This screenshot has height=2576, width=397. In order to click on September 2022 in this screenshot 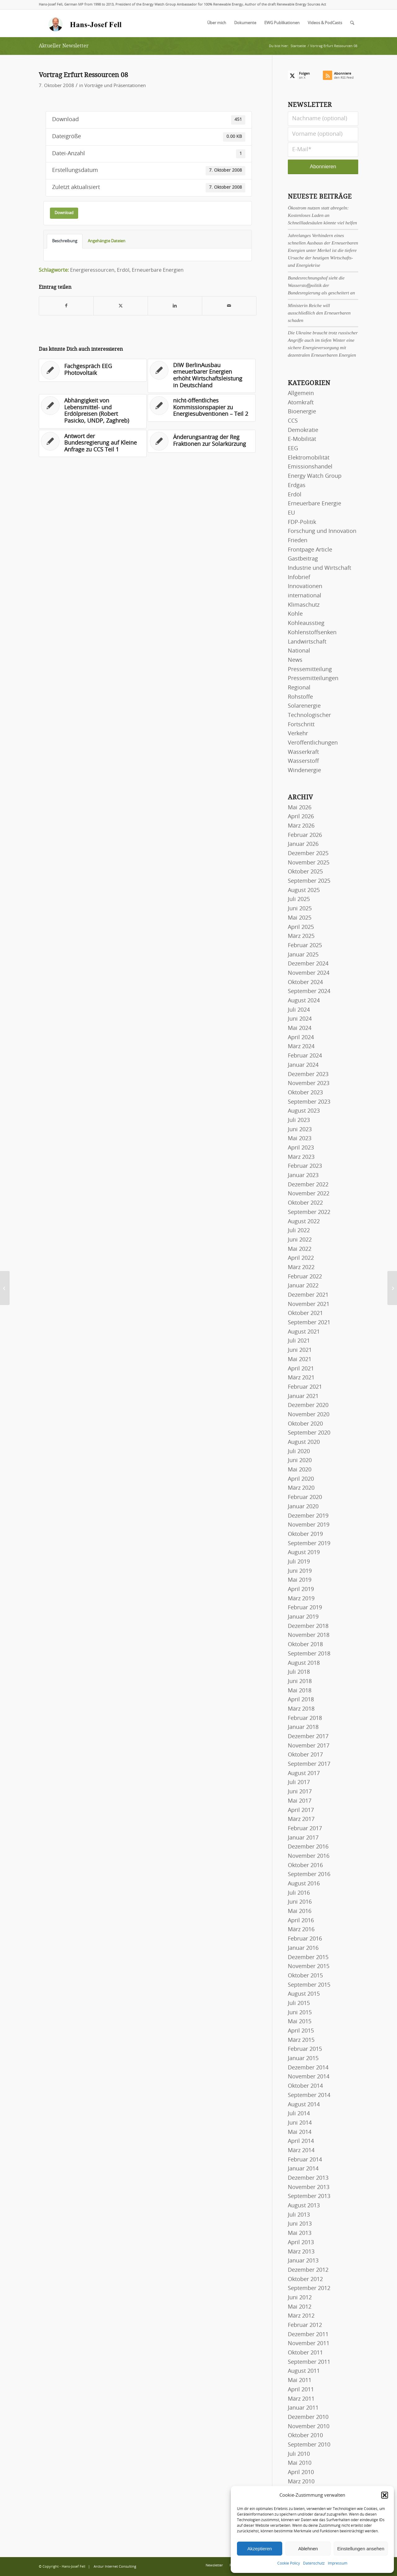, I will do `click(309, 1212)`.